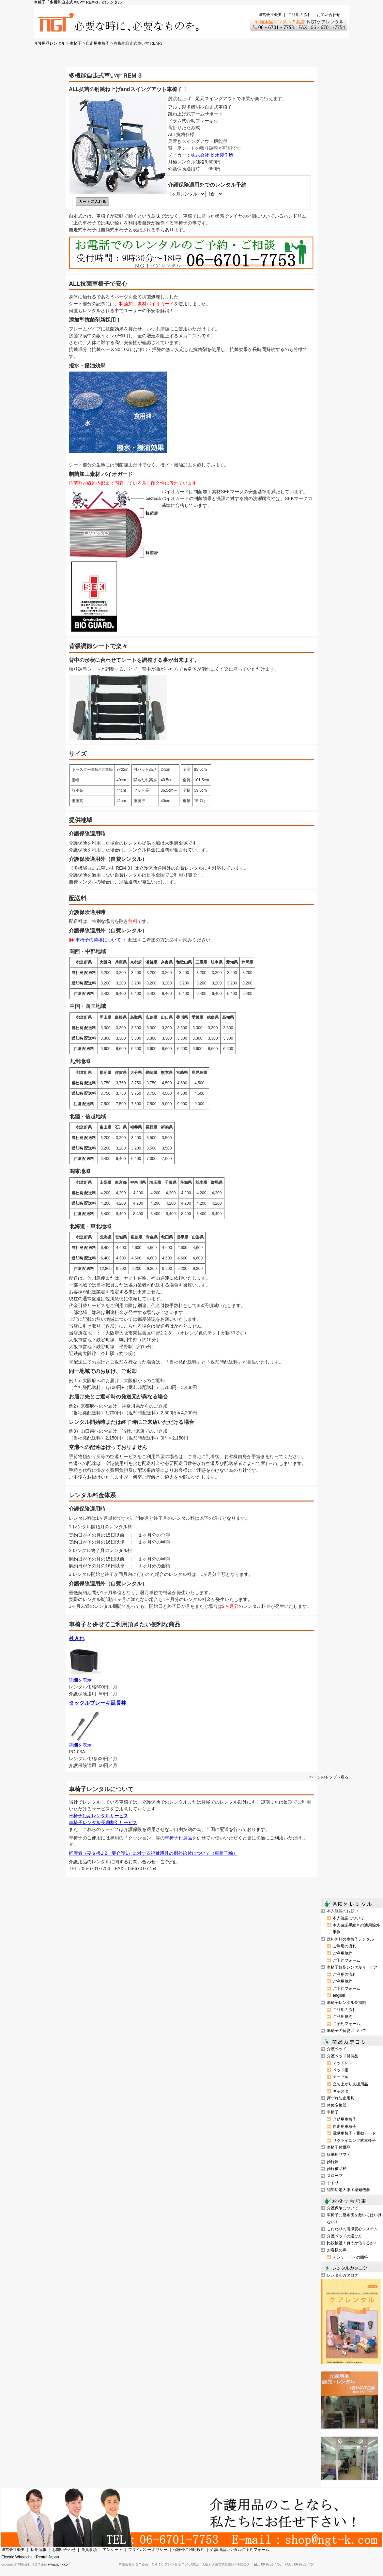  What do you see at coordinates (346, 1960) in the screenshot?
I see `ご予約フォーム` at bounding box center [346, 1960].